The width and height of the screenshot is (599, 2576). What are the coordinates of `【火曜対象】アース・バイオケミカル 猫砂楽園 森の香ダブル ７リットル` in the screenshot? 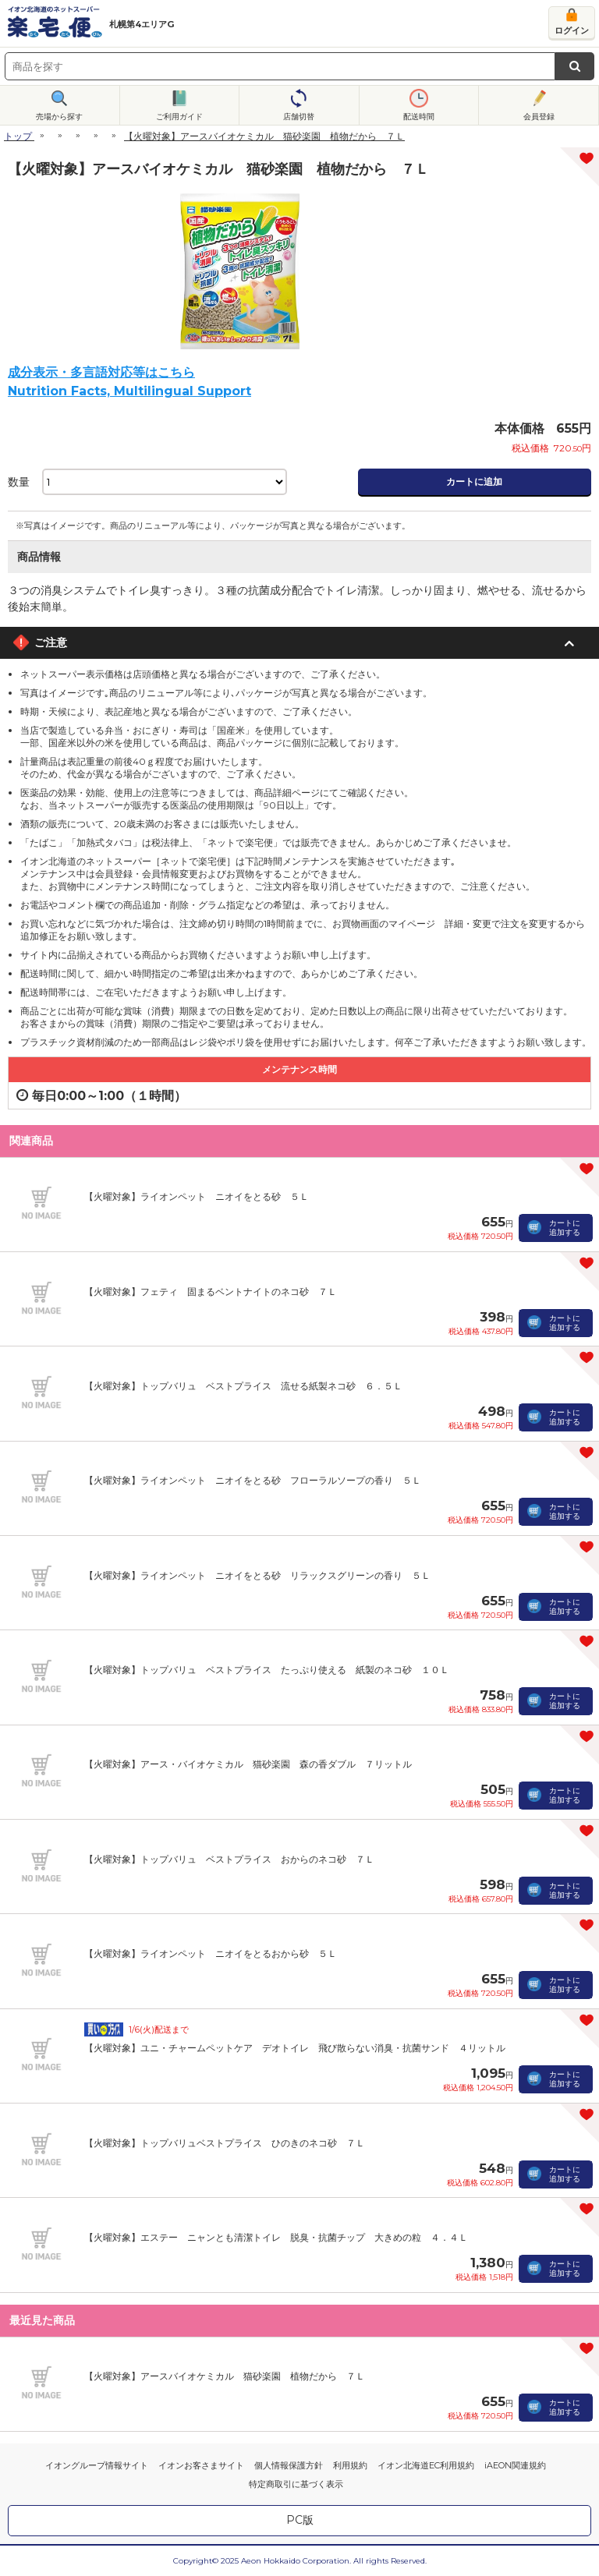 It's located at (248, 1764).